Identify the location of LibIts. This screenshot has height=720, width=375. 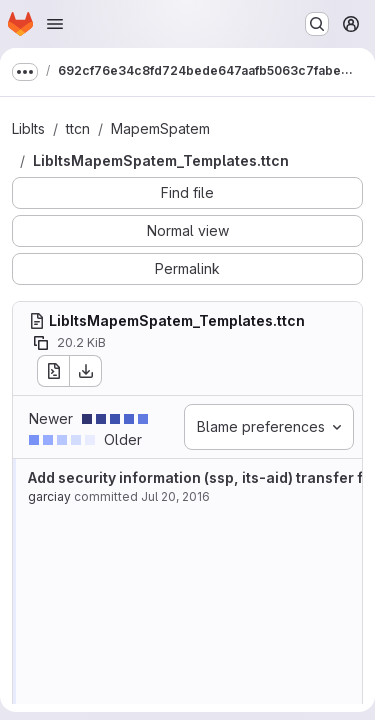
(28, 128).